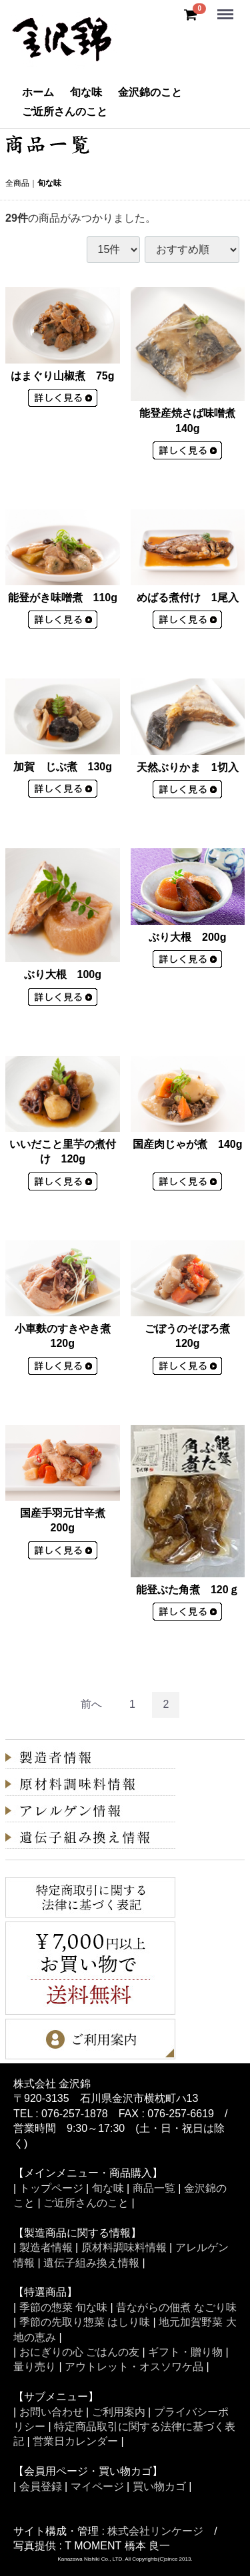 This screenshot has height=2576, width=250. Describe the element at coordinates (51, 2188) in the screenshot. I see `トップページ` at that location.